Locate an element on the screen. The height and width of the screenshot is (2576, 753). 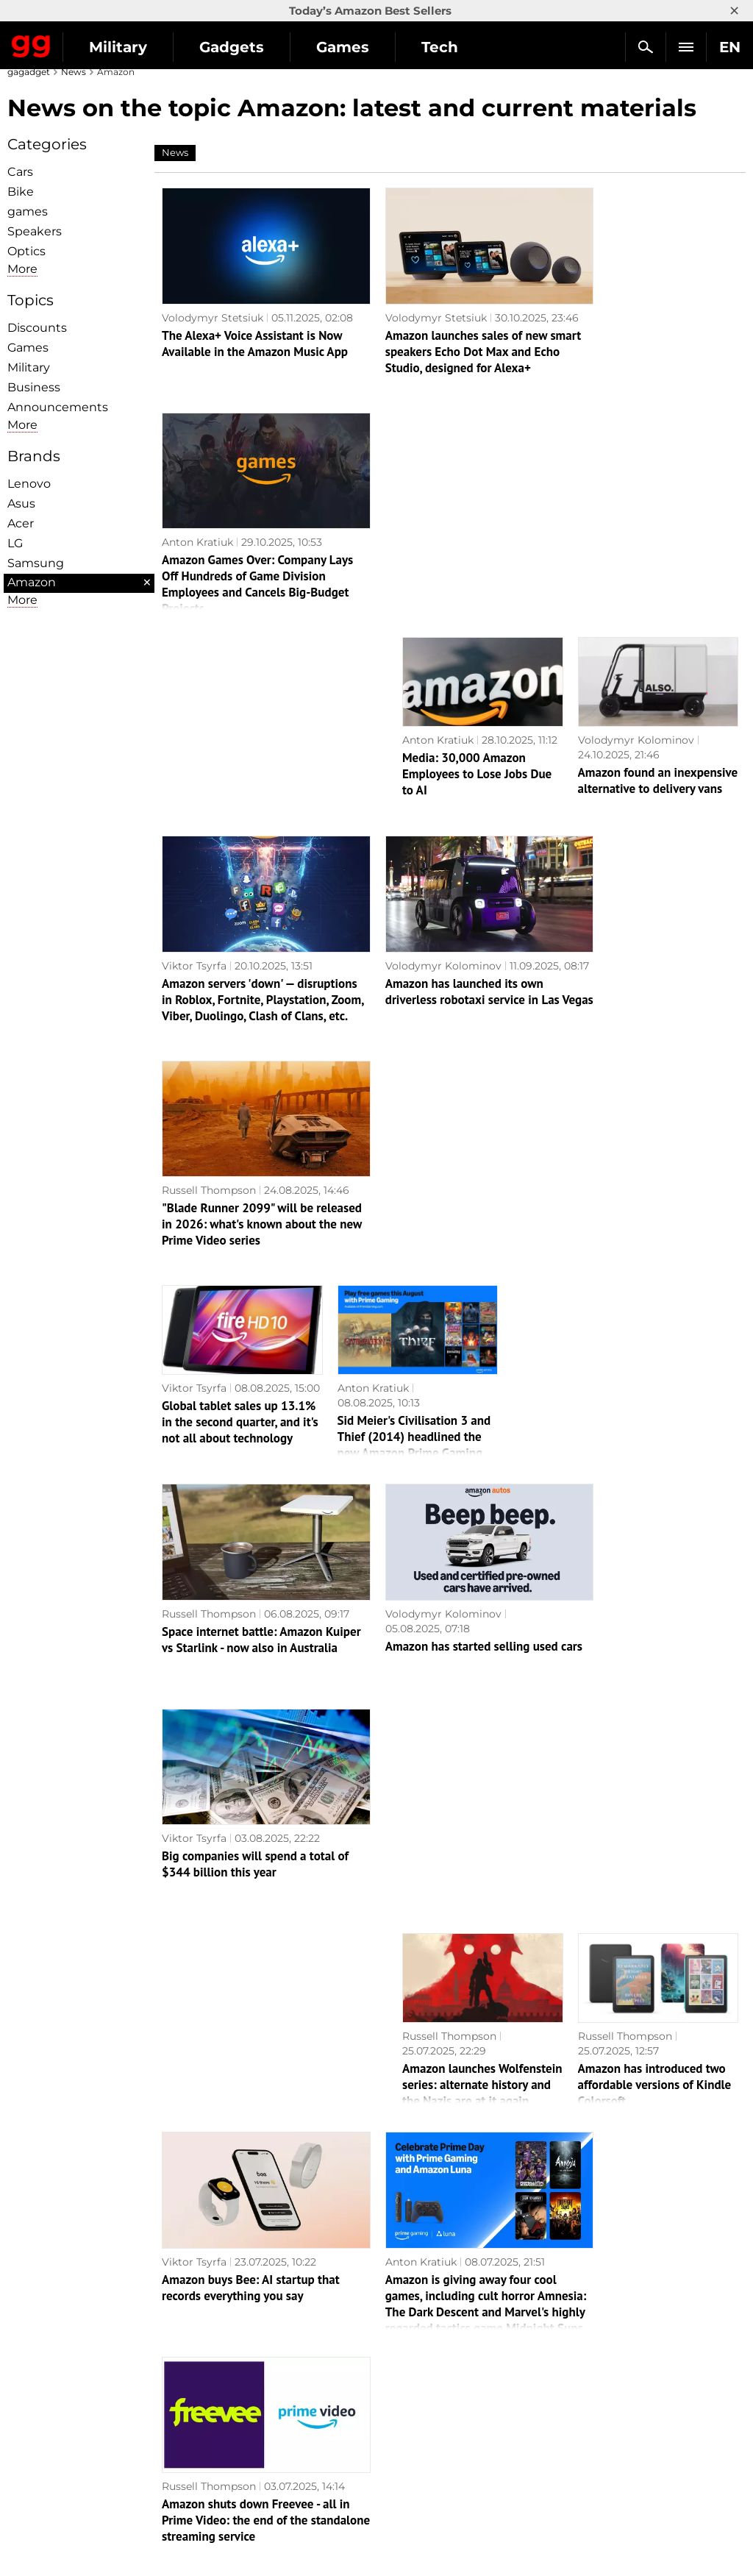
Viktor Tsyrfa is located at coordinates (194, 711).